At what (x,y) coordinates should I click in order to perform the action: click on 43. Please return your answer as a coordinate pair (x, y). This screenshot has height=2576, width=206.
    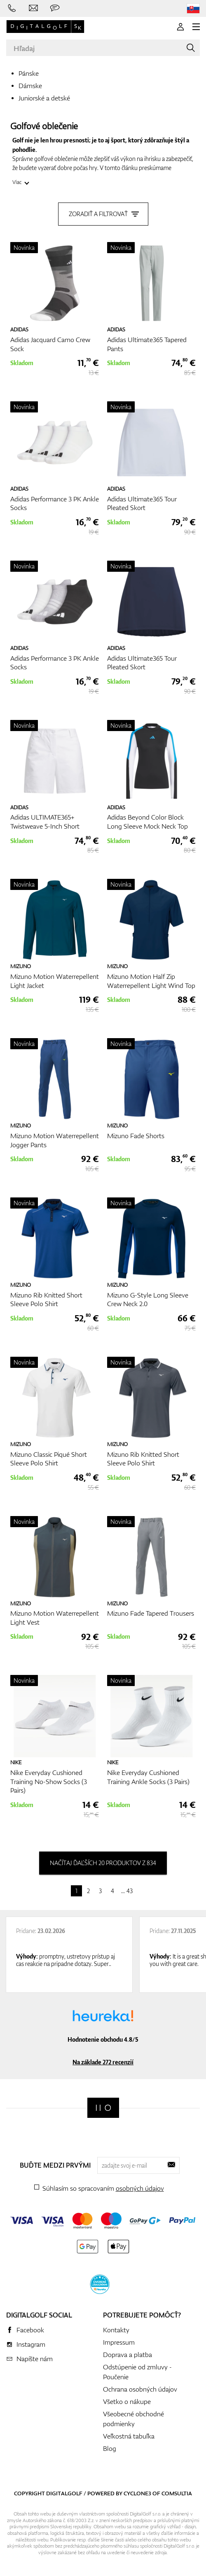
    Looking at the image, I should click on (129, 1891).